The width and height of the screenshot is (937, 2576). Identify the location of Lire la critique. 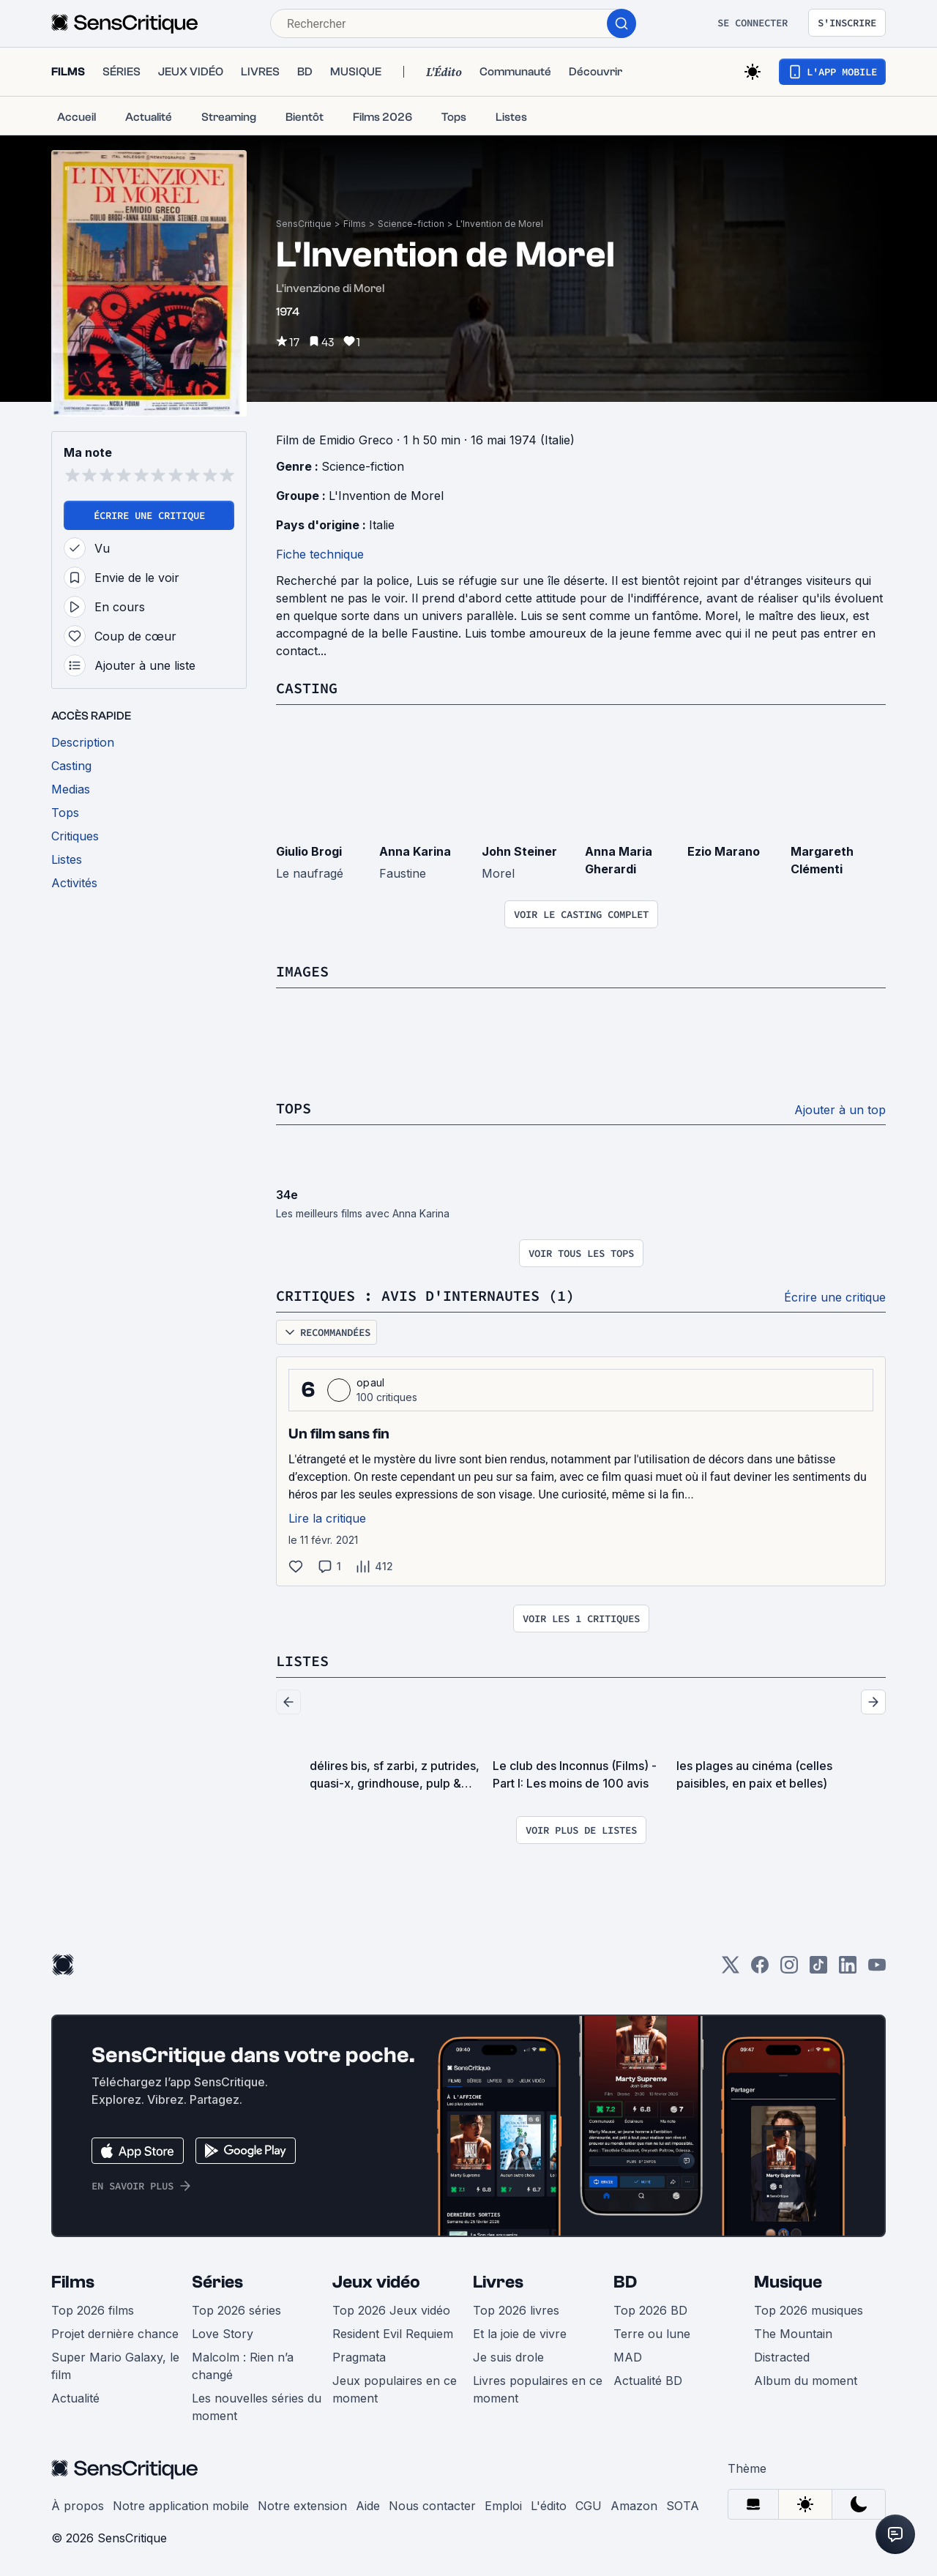
(327, 1518).